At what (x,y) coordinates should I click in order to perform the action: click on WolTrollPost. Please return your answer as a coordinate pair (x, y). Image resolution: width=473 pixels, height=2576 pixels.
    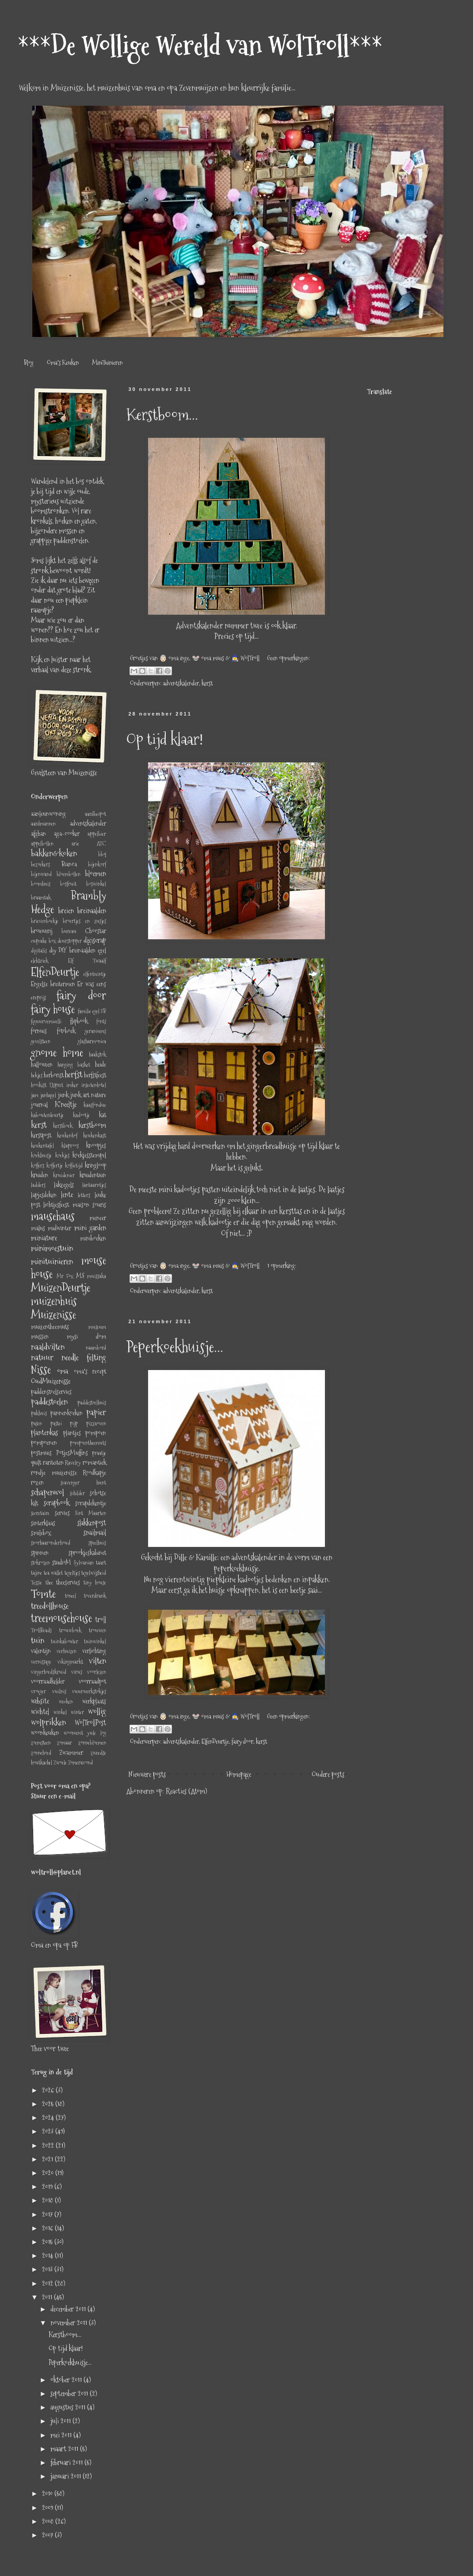
    Looking at the image, I should click on (90, 1723).